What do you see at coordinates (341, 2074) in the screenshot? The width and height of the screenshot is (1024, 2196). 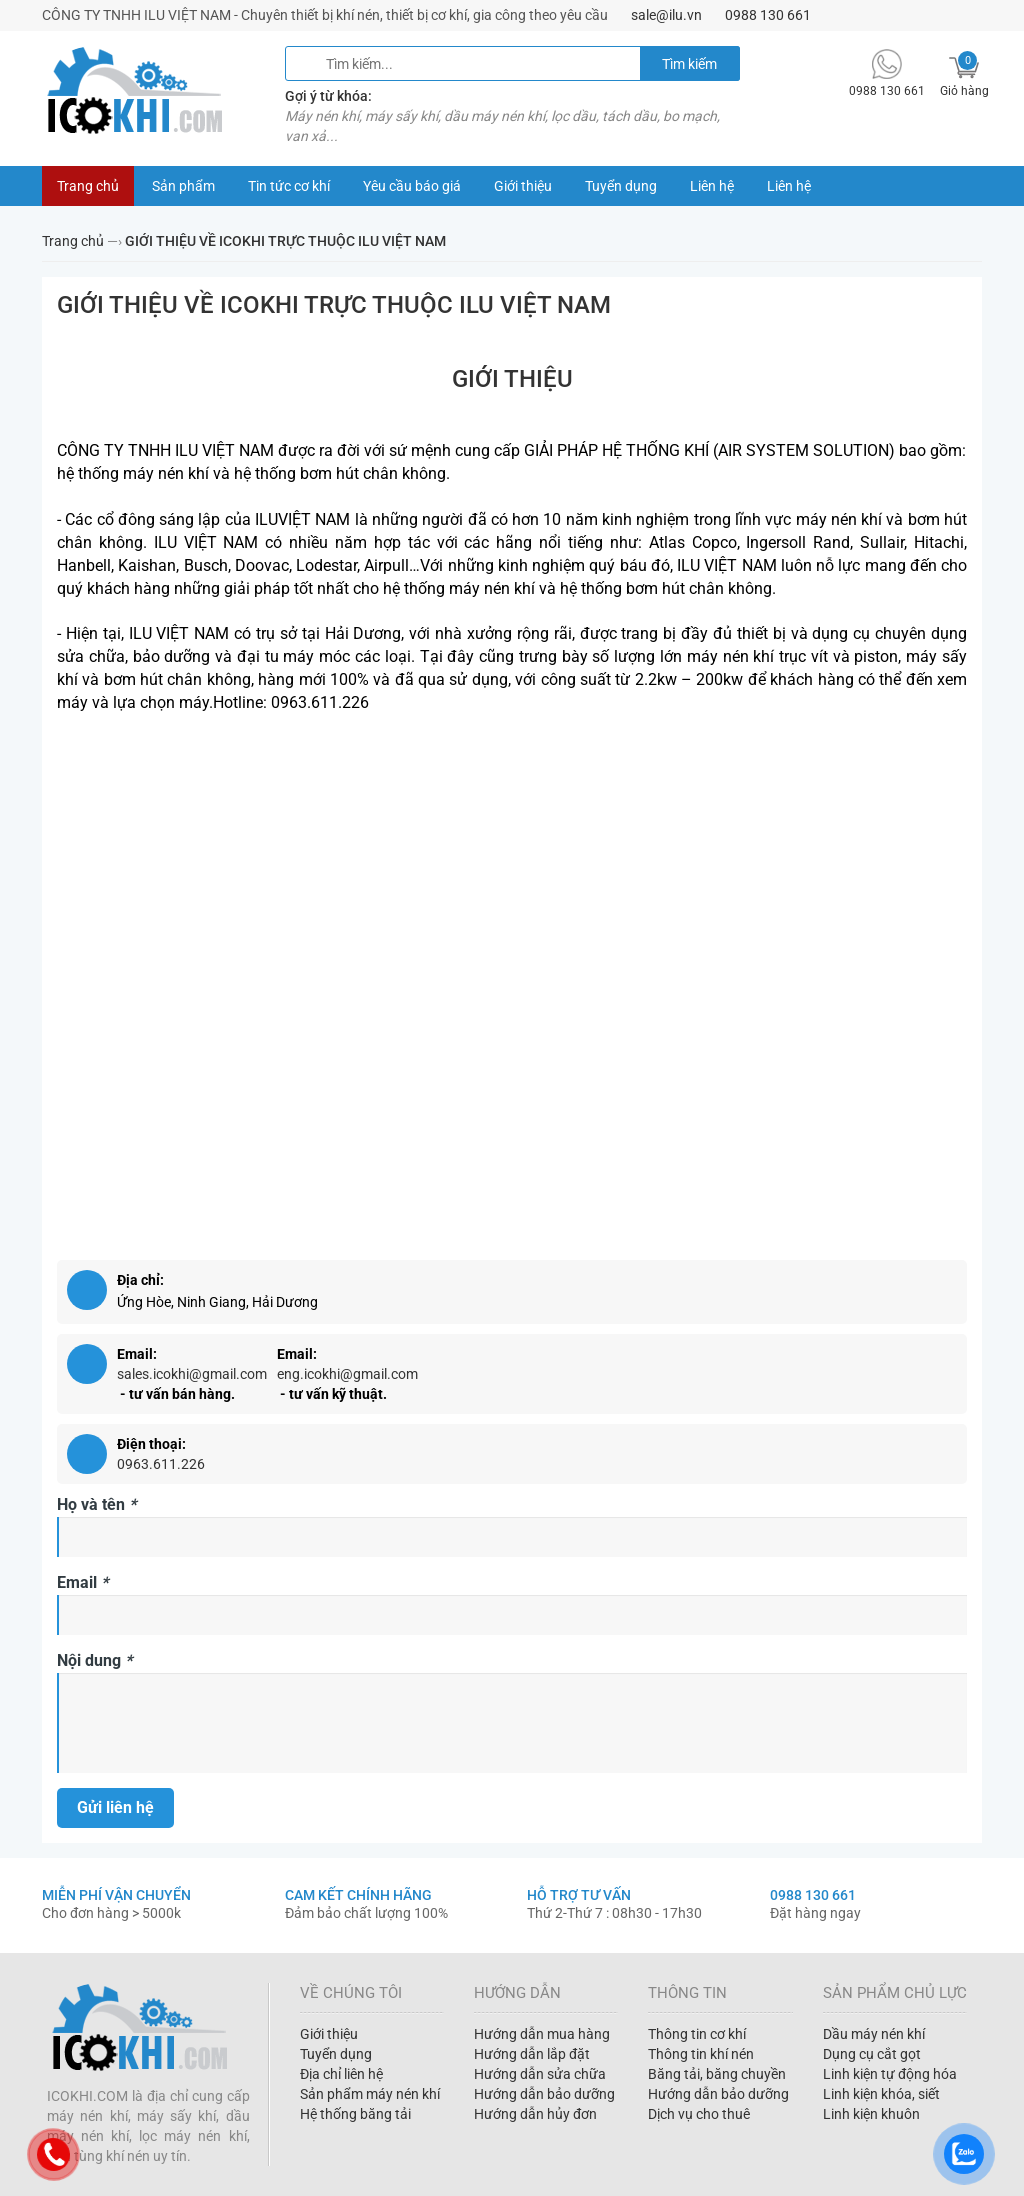 I see `Địa chỉ liên hệ` at bounding box center [341, 2074].